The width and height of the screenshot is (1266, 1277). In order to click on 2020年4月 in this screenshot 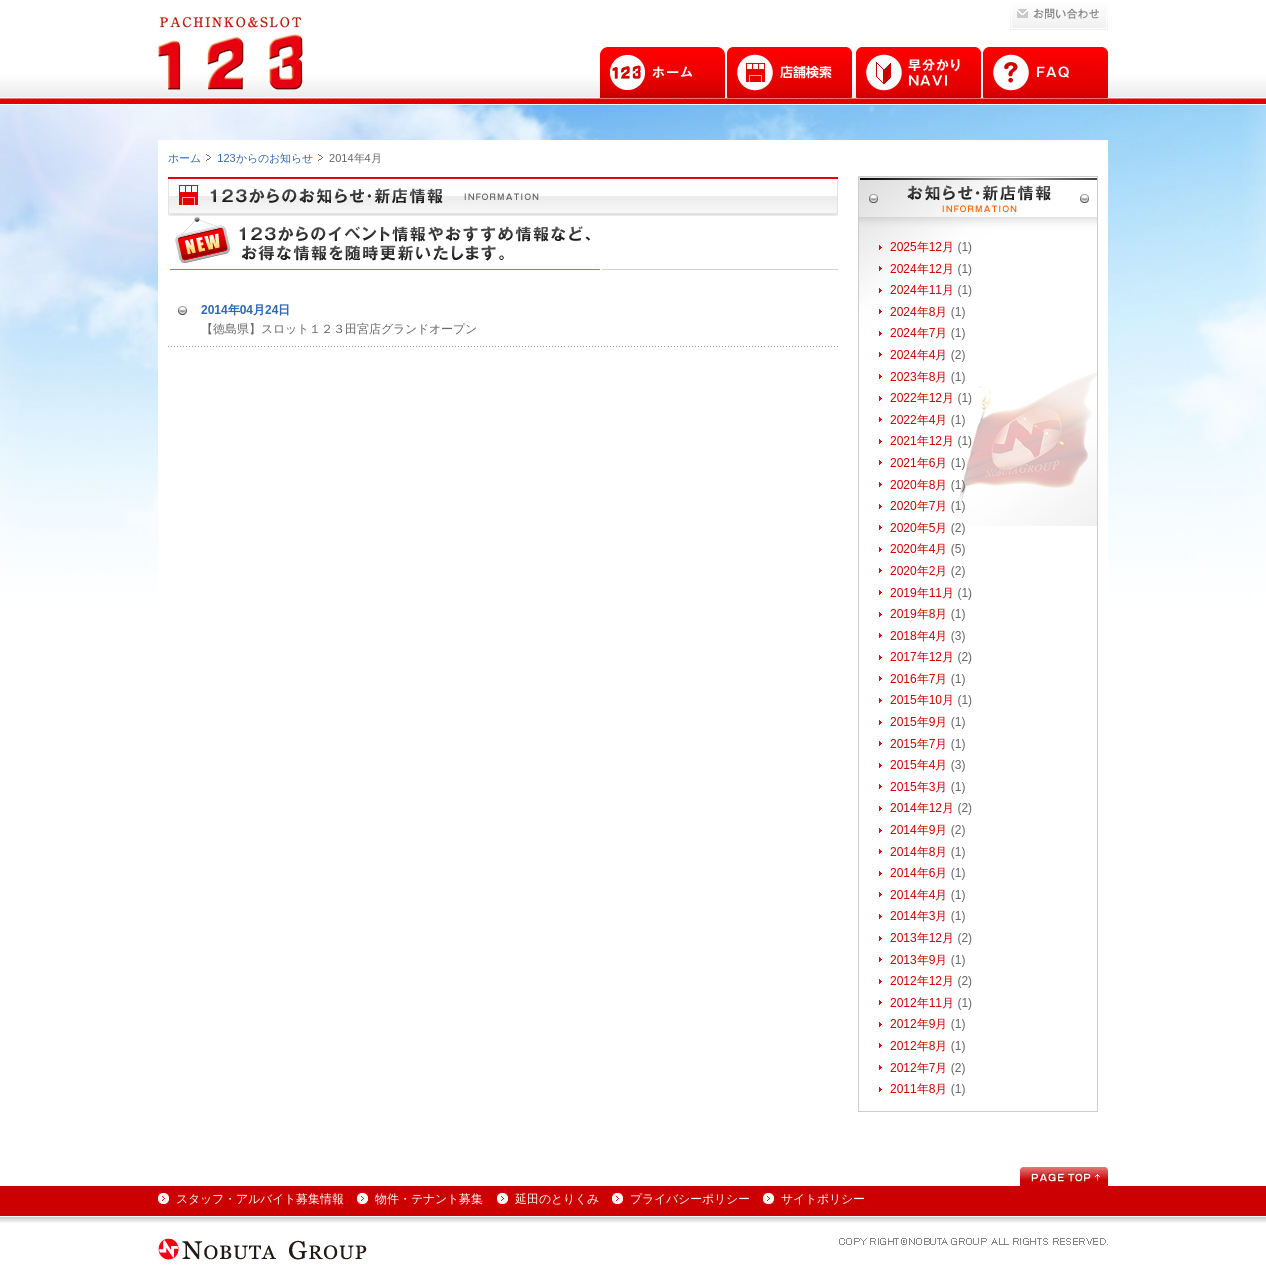, I will do `click(918, 549)`.